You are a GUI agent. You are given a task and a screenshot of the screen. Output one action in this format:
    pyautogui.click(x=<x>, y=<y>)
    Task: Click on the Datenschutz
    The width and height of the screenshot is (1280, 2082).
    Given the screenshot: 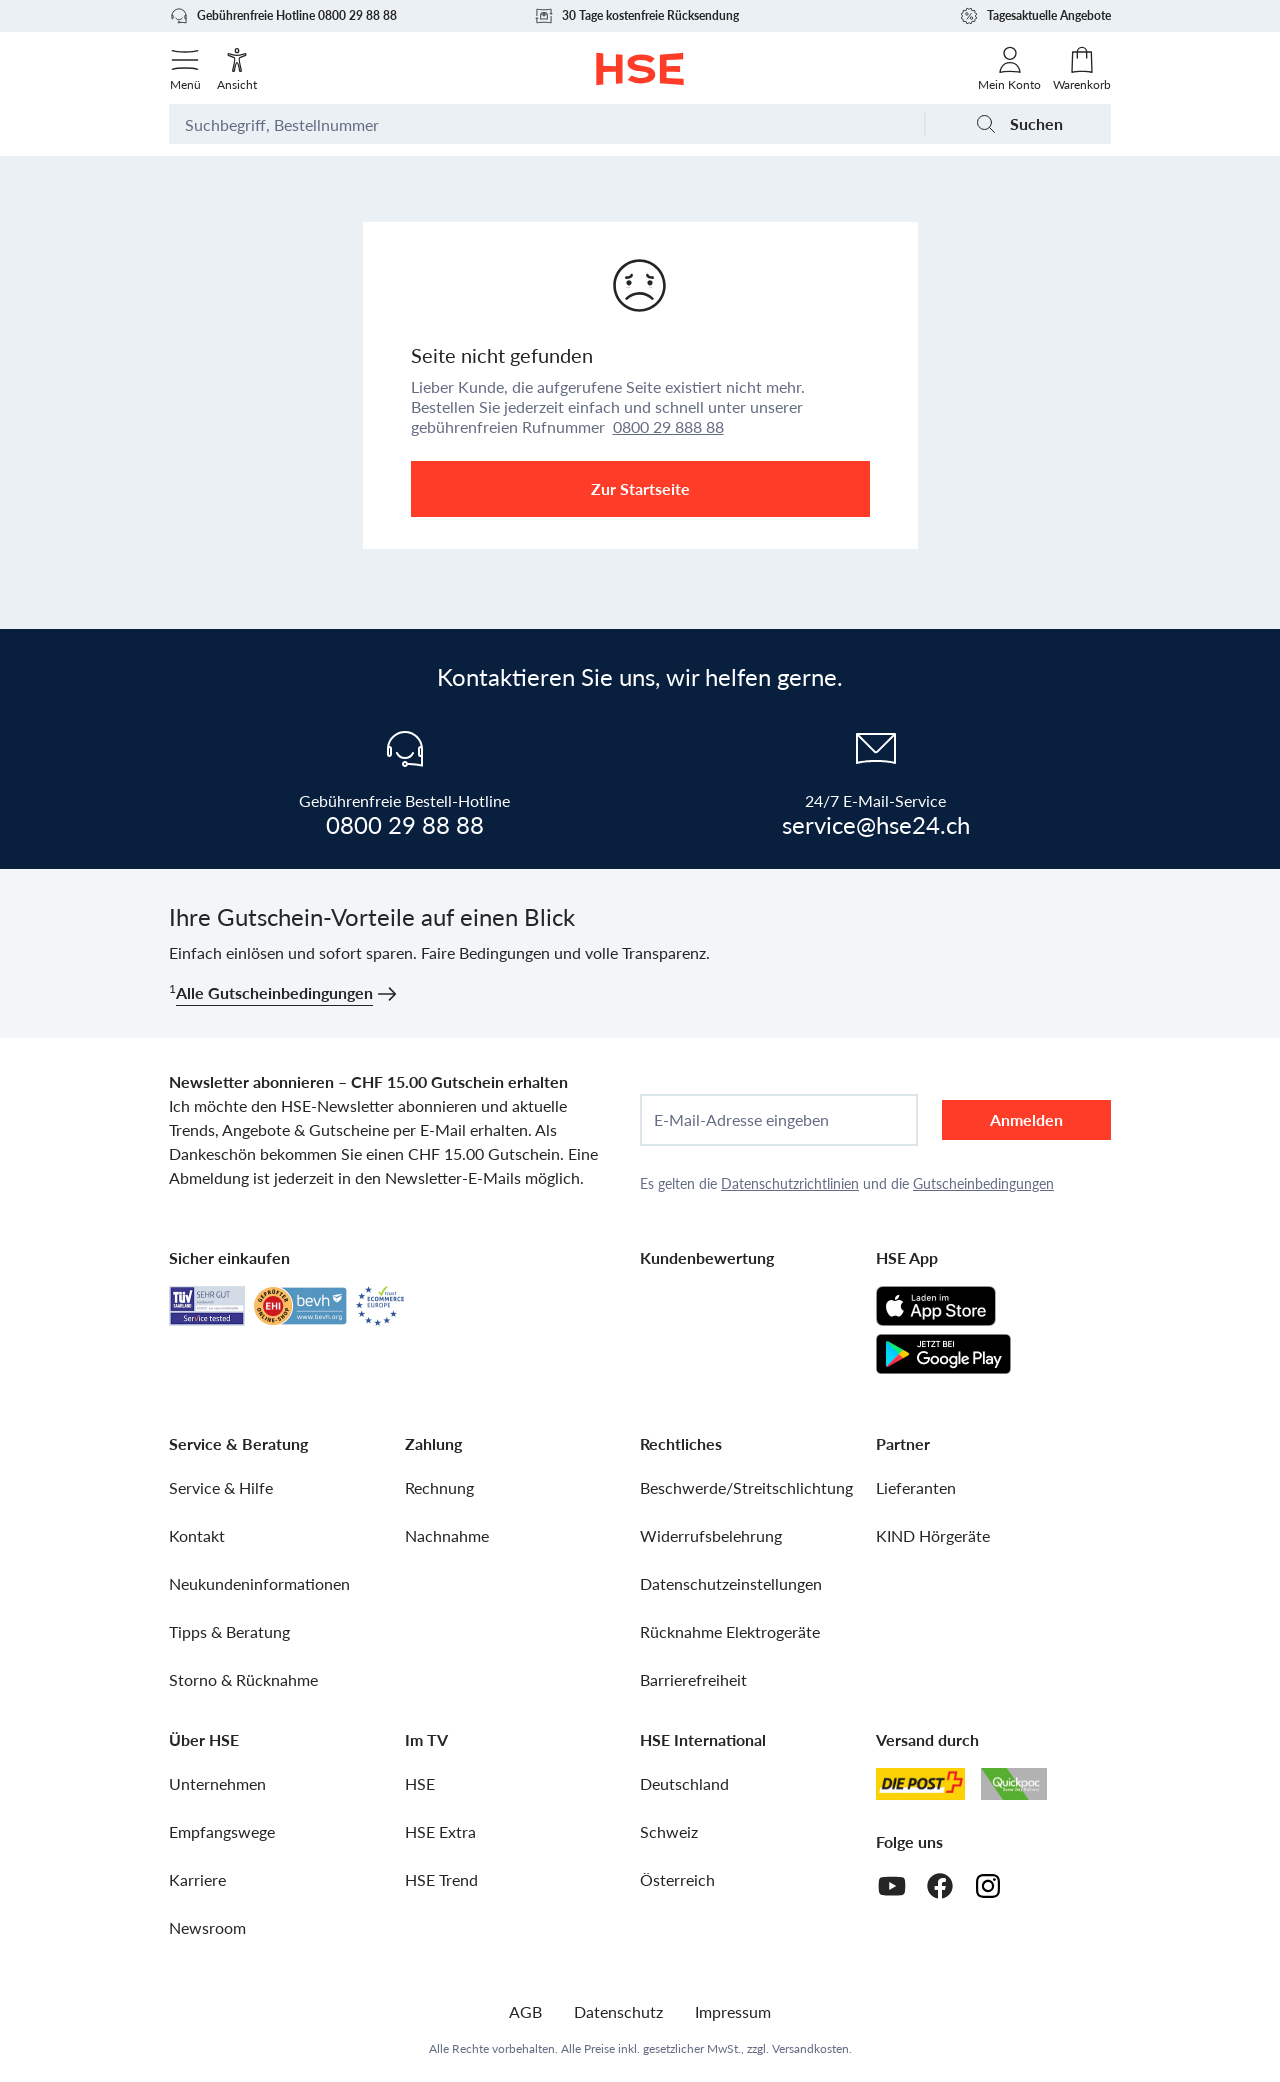 What is the action you would take?
    pyautogui.click(x=618, y=2011)
    